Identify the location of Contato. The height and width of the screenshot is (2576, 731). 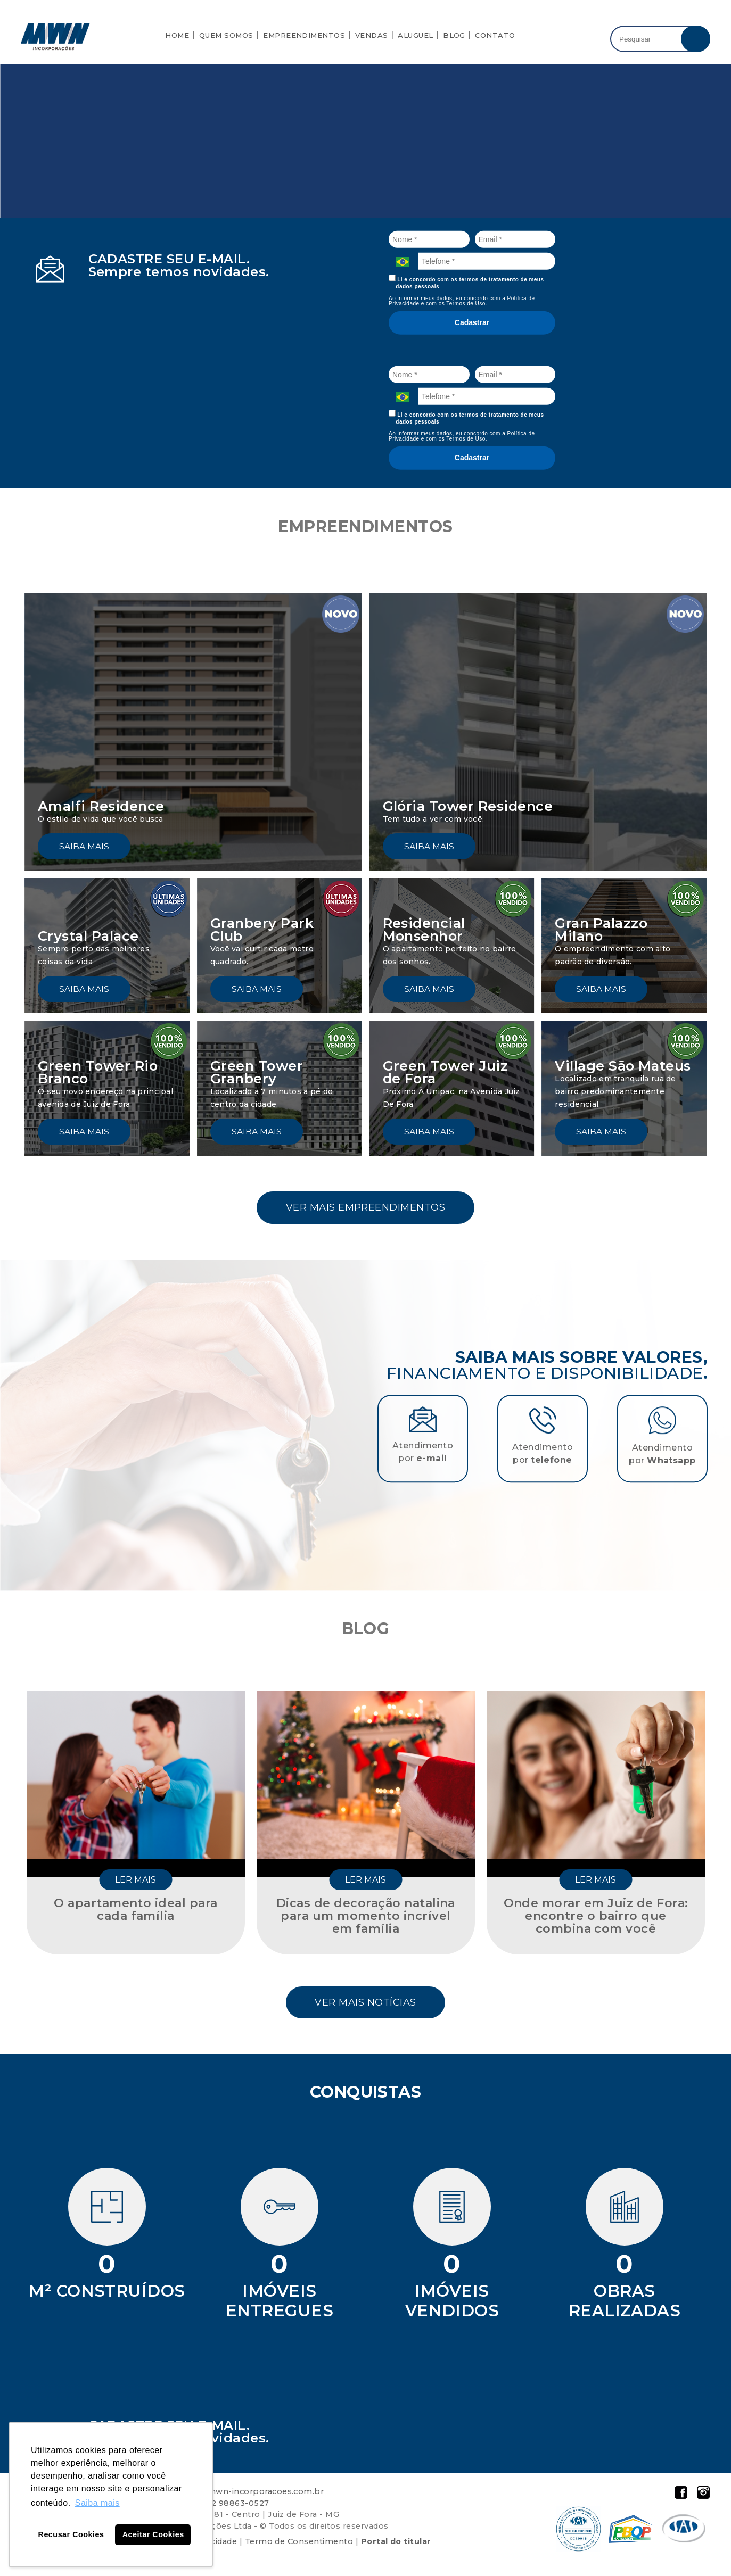
(495, 35).